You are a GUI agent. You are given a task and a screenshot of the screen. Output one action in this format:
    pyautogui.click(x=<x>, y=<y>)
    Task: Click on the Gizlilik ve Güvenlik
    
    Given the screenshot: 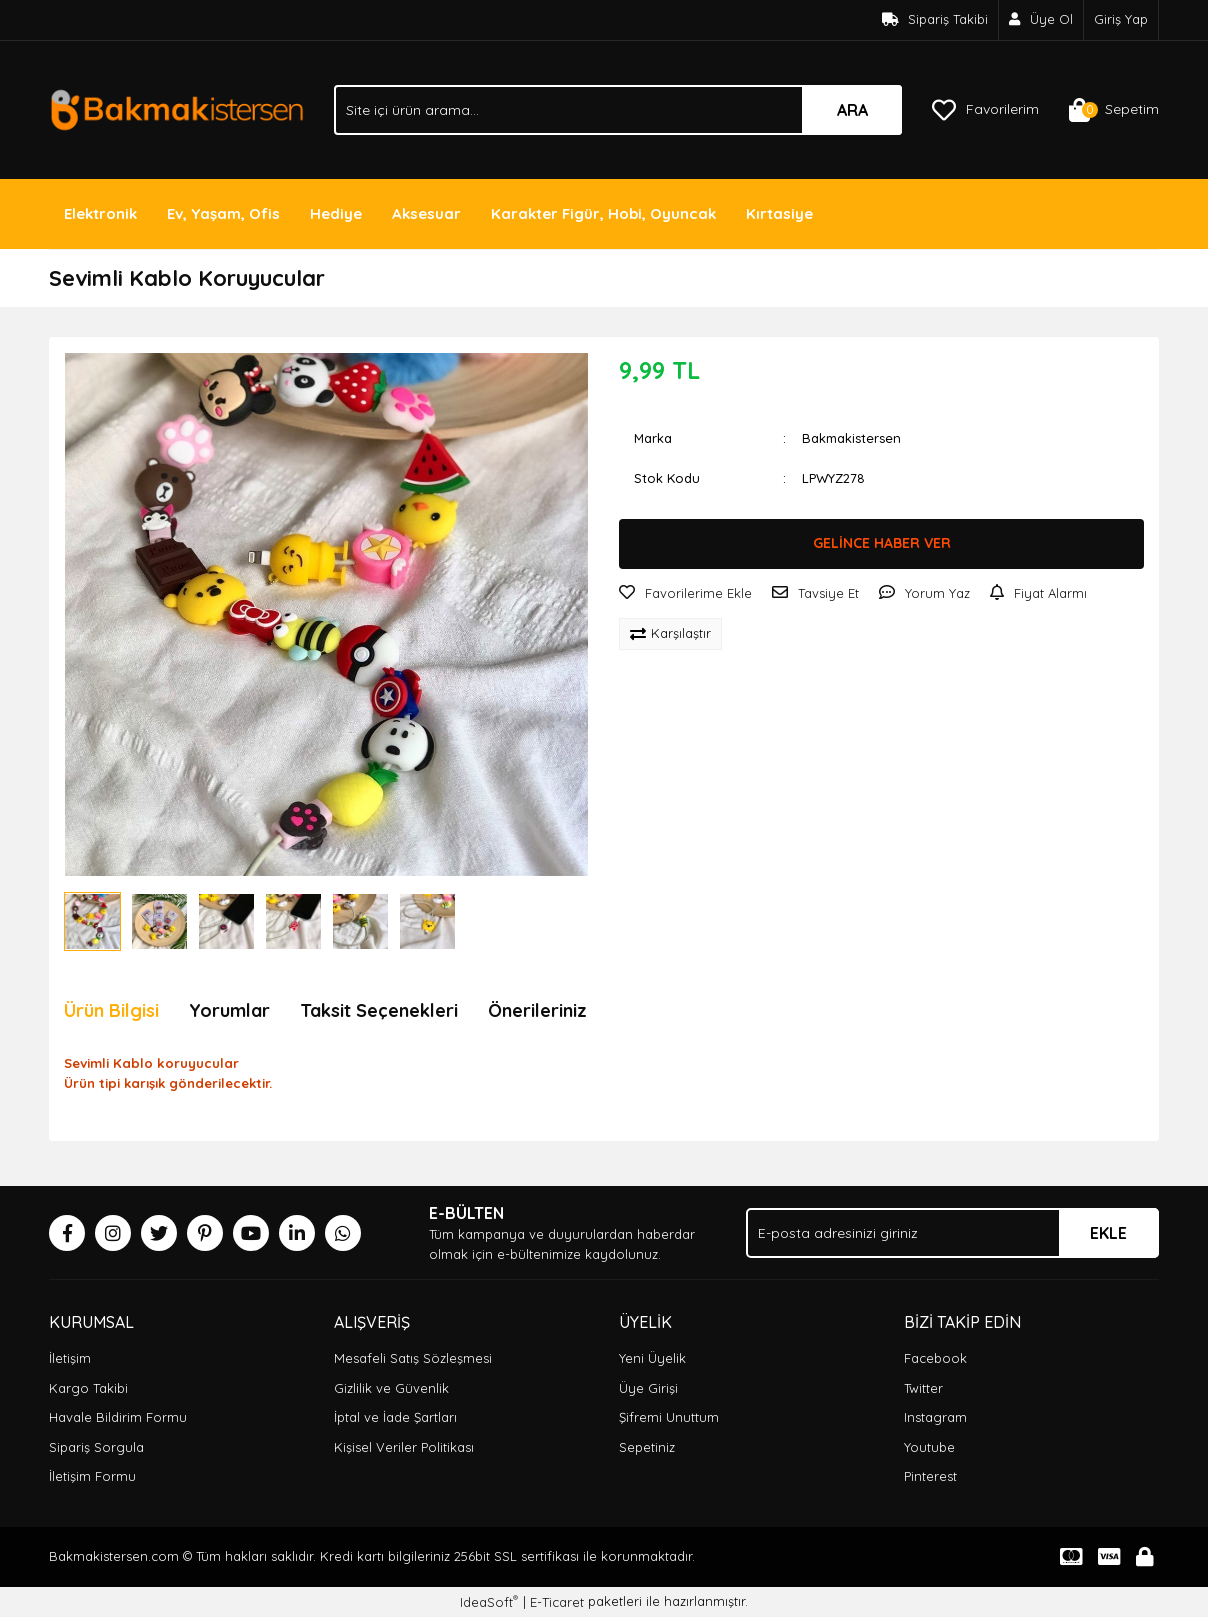 What is the action you would take?
    pyautogui.click(x=391, y=1388)
    